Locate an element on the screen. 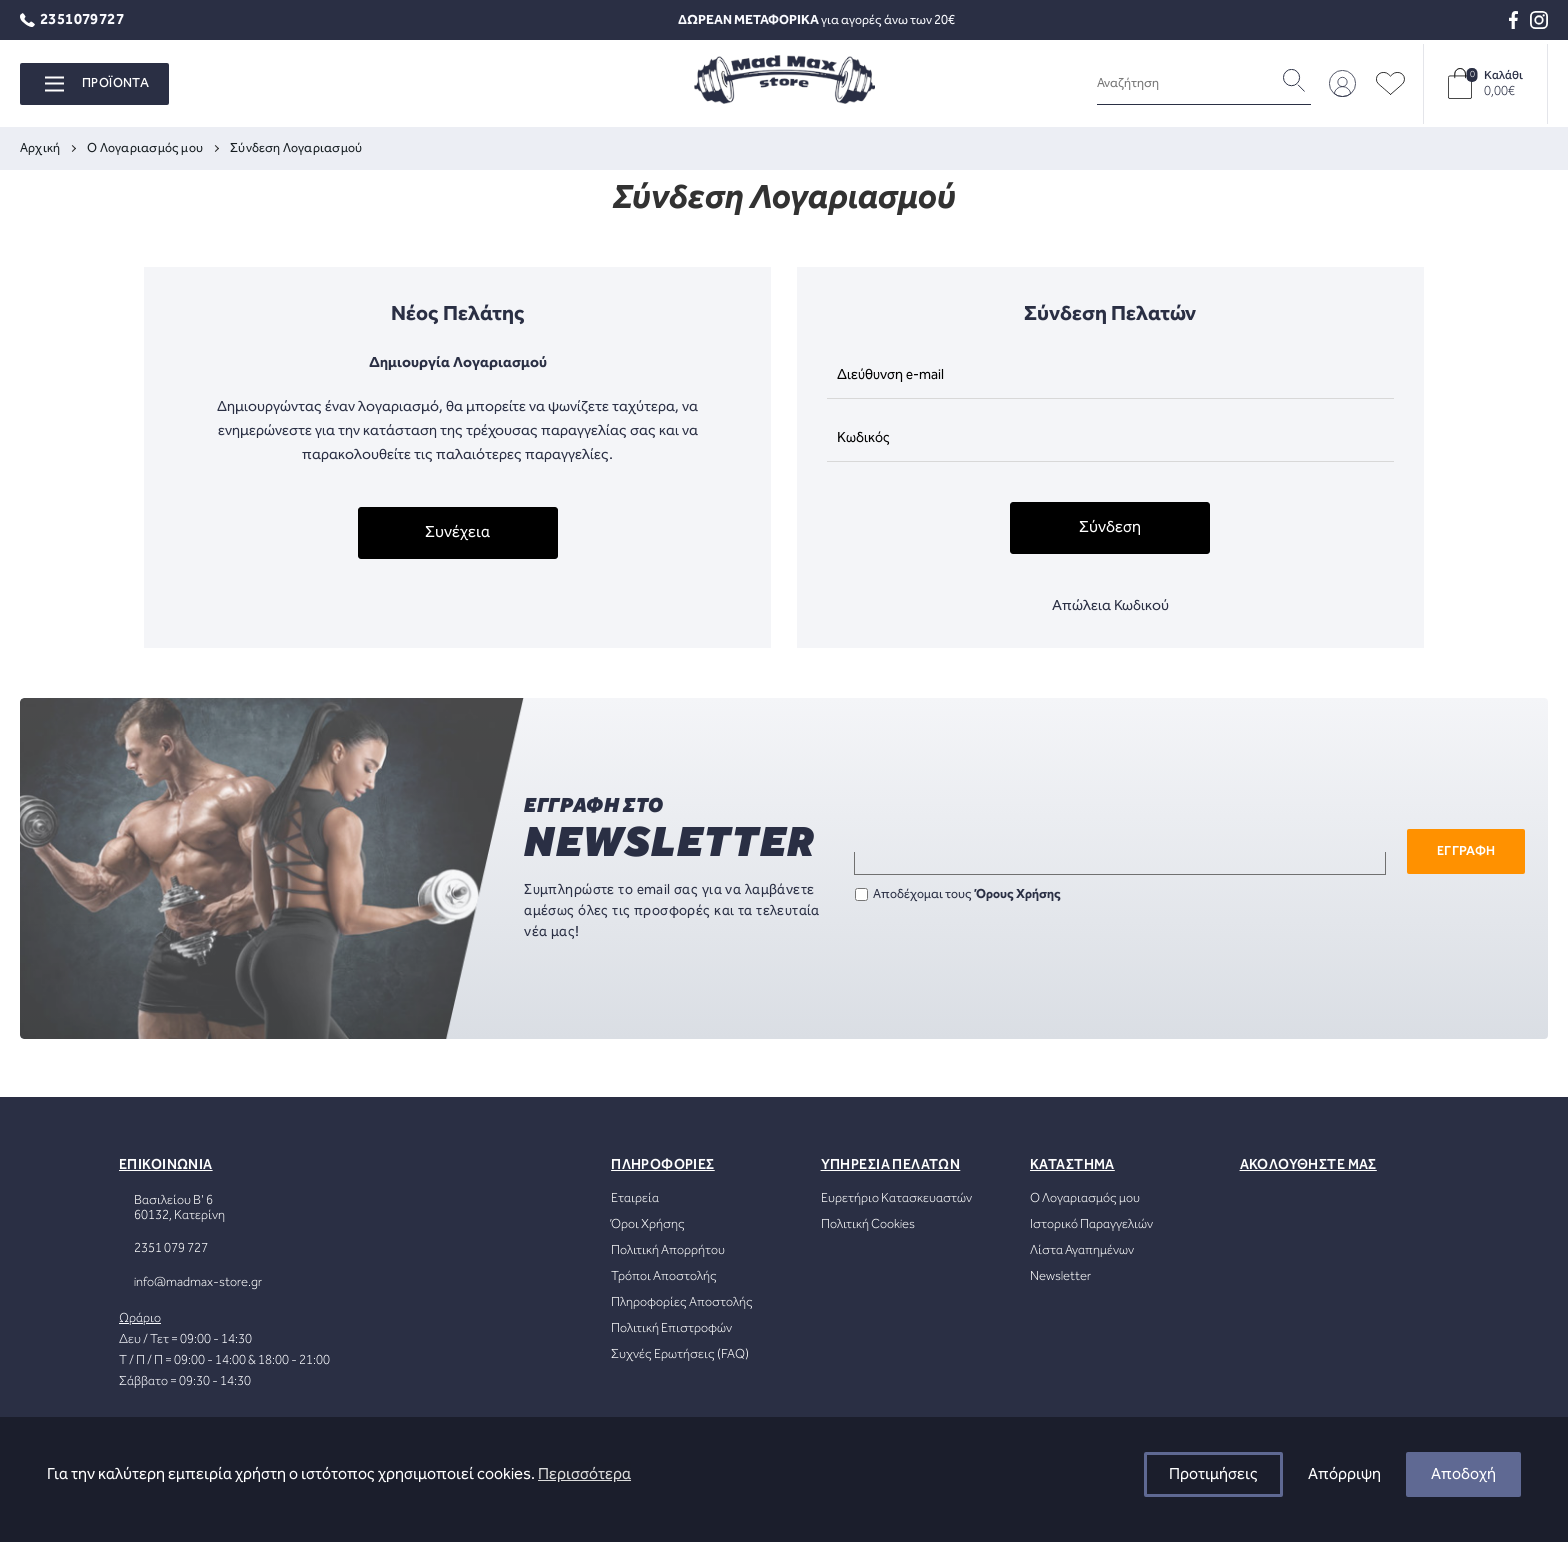 This screenshot has width=1568, height=1542. Απόρριψη is located at coordinates (1344, 1474).